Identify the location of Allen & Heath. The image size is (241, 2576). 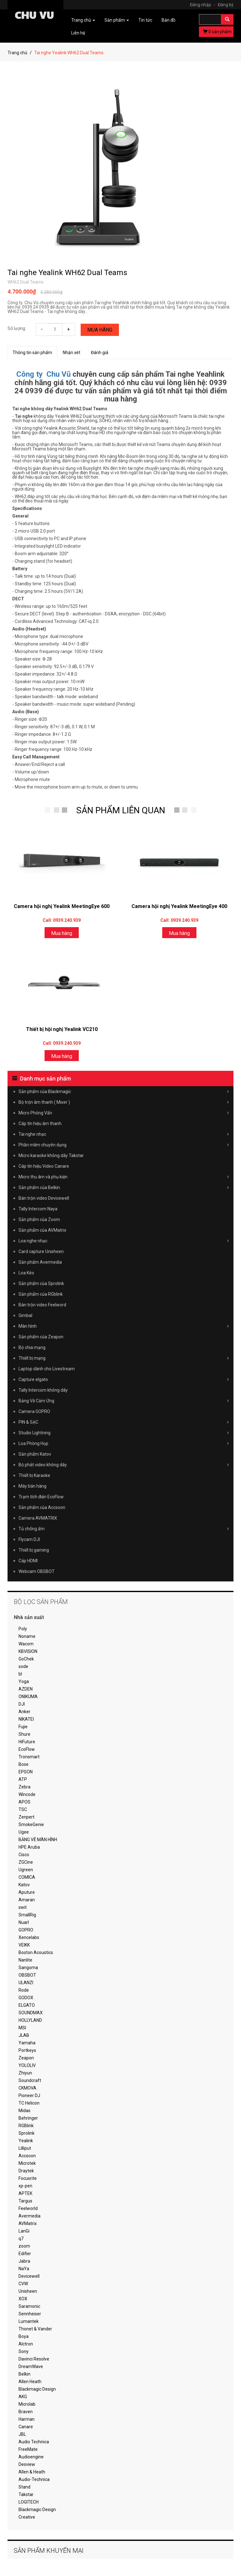
(32, 2471).